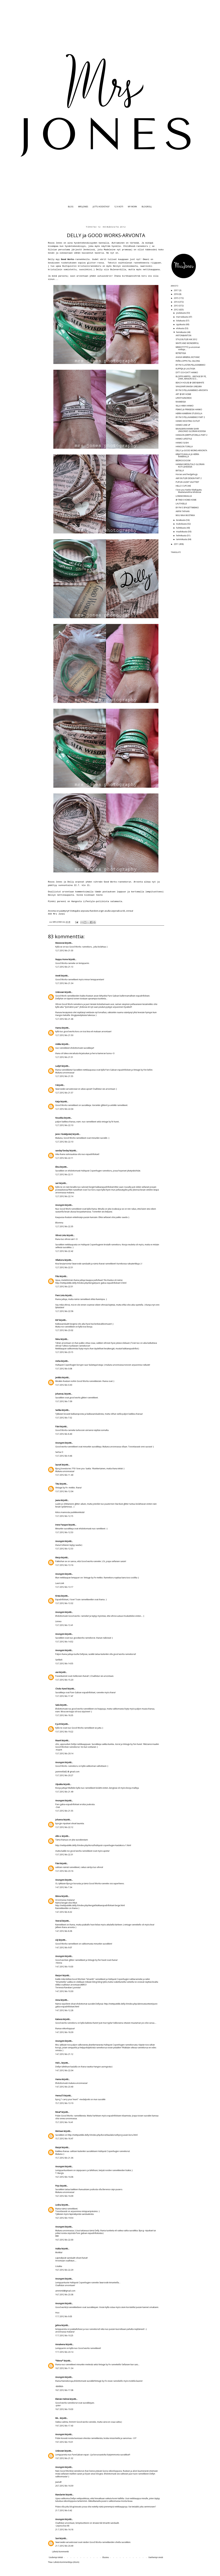  Describe the element at coordinates (181, 535) in the screenshot. I see `helmikuuta` at that location.